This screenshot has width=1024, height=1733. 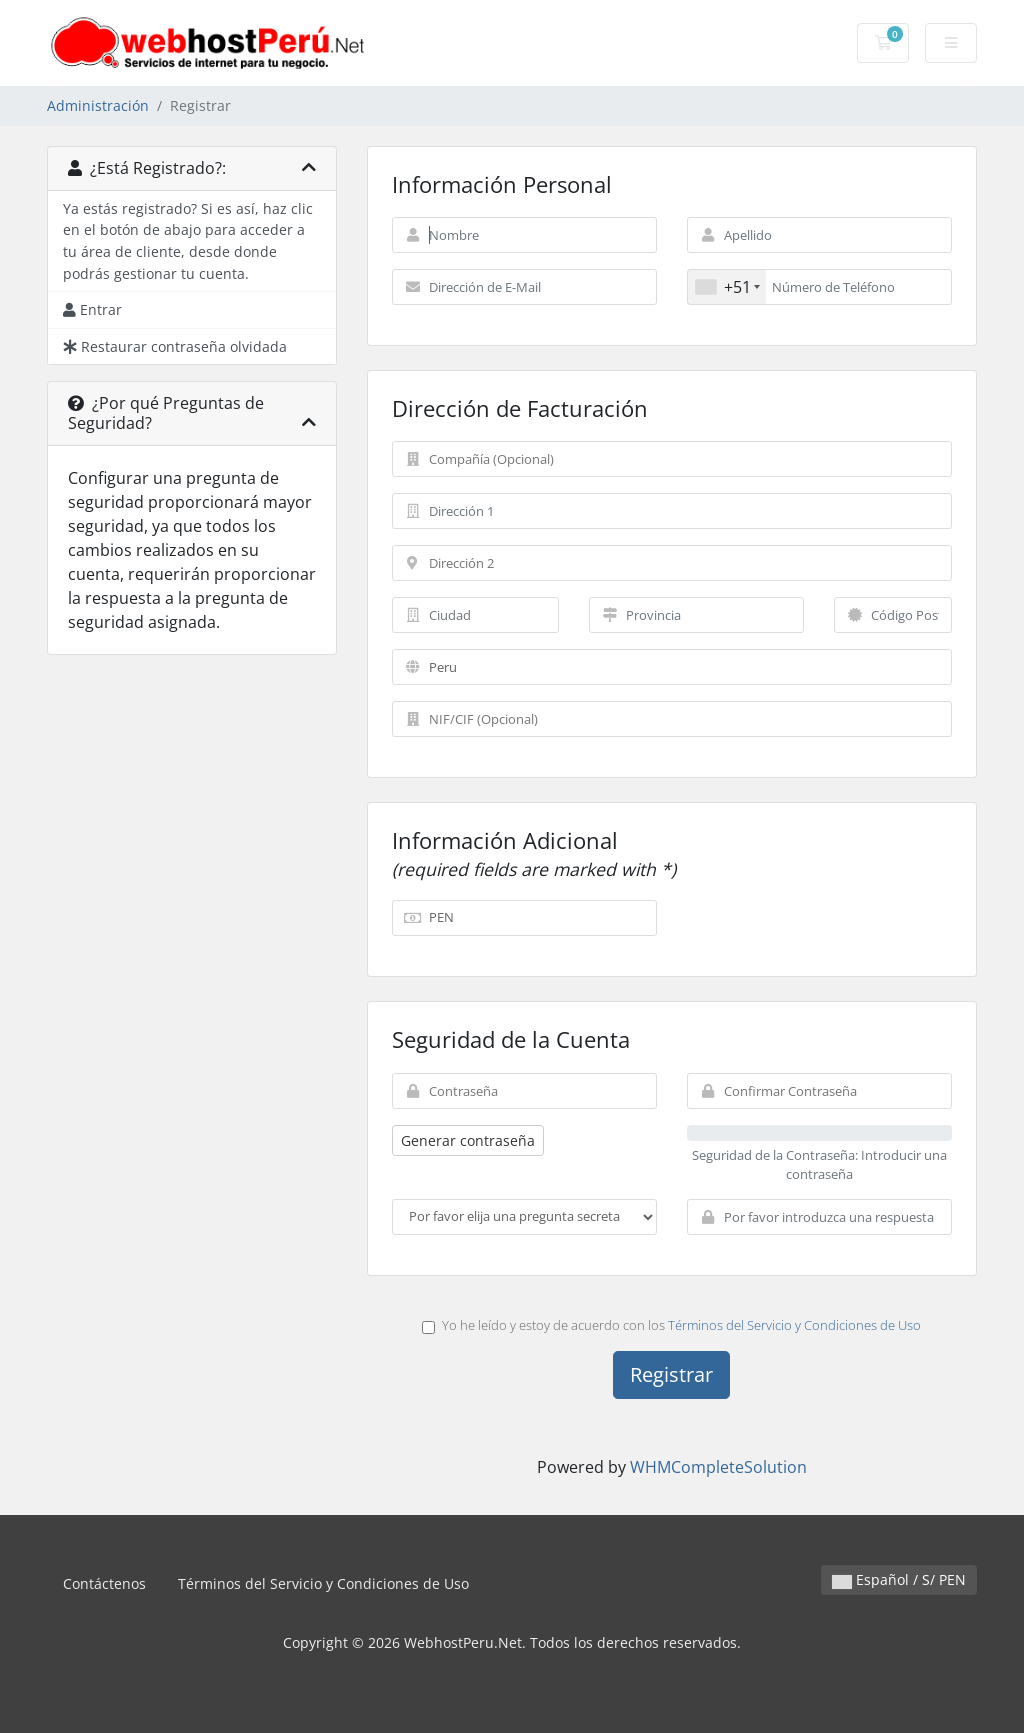 I want to click on Términos del Servicio y Condiciones de Uso, so click(x=794, y=1325).